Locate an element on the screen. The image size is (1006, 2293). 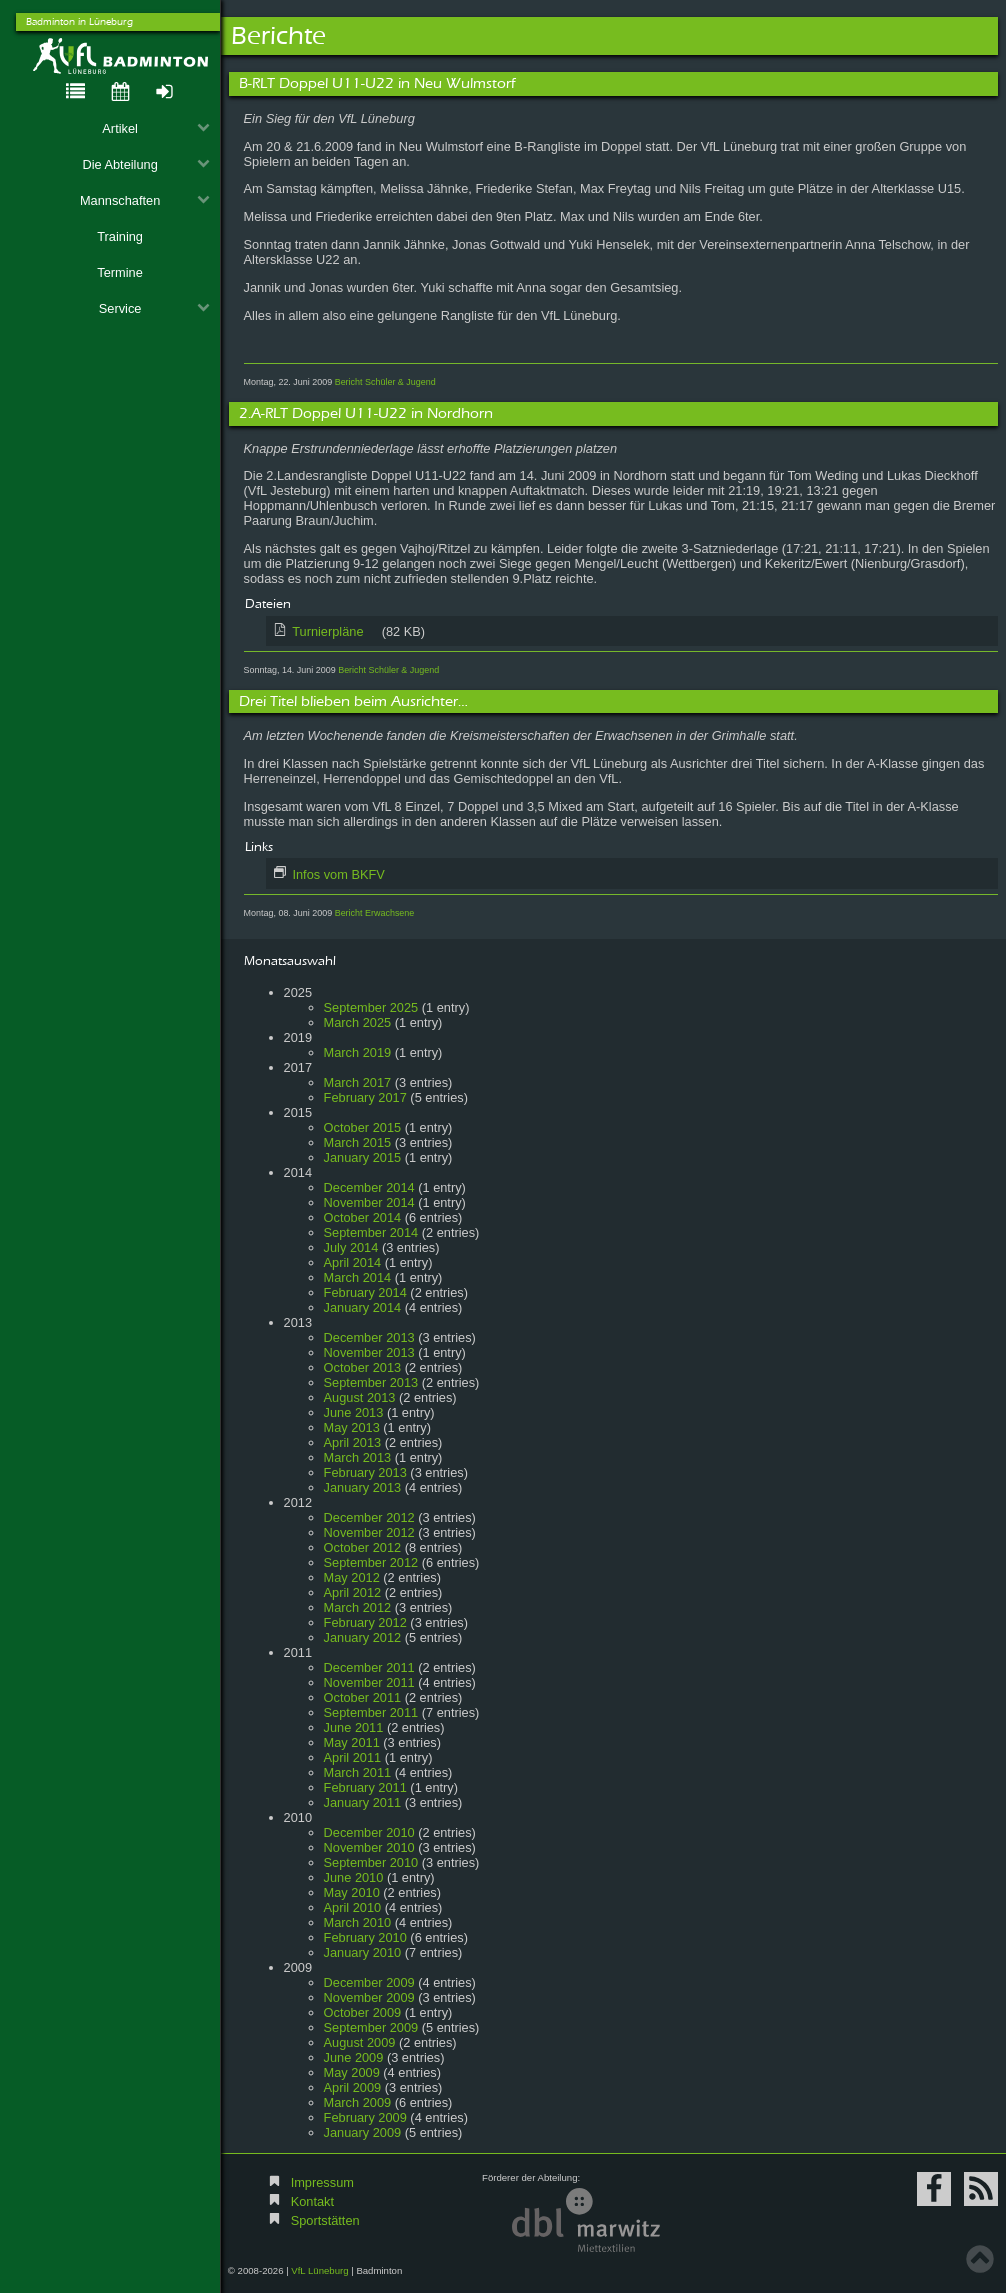
February 2011 is located at coordinates (365, 1787).